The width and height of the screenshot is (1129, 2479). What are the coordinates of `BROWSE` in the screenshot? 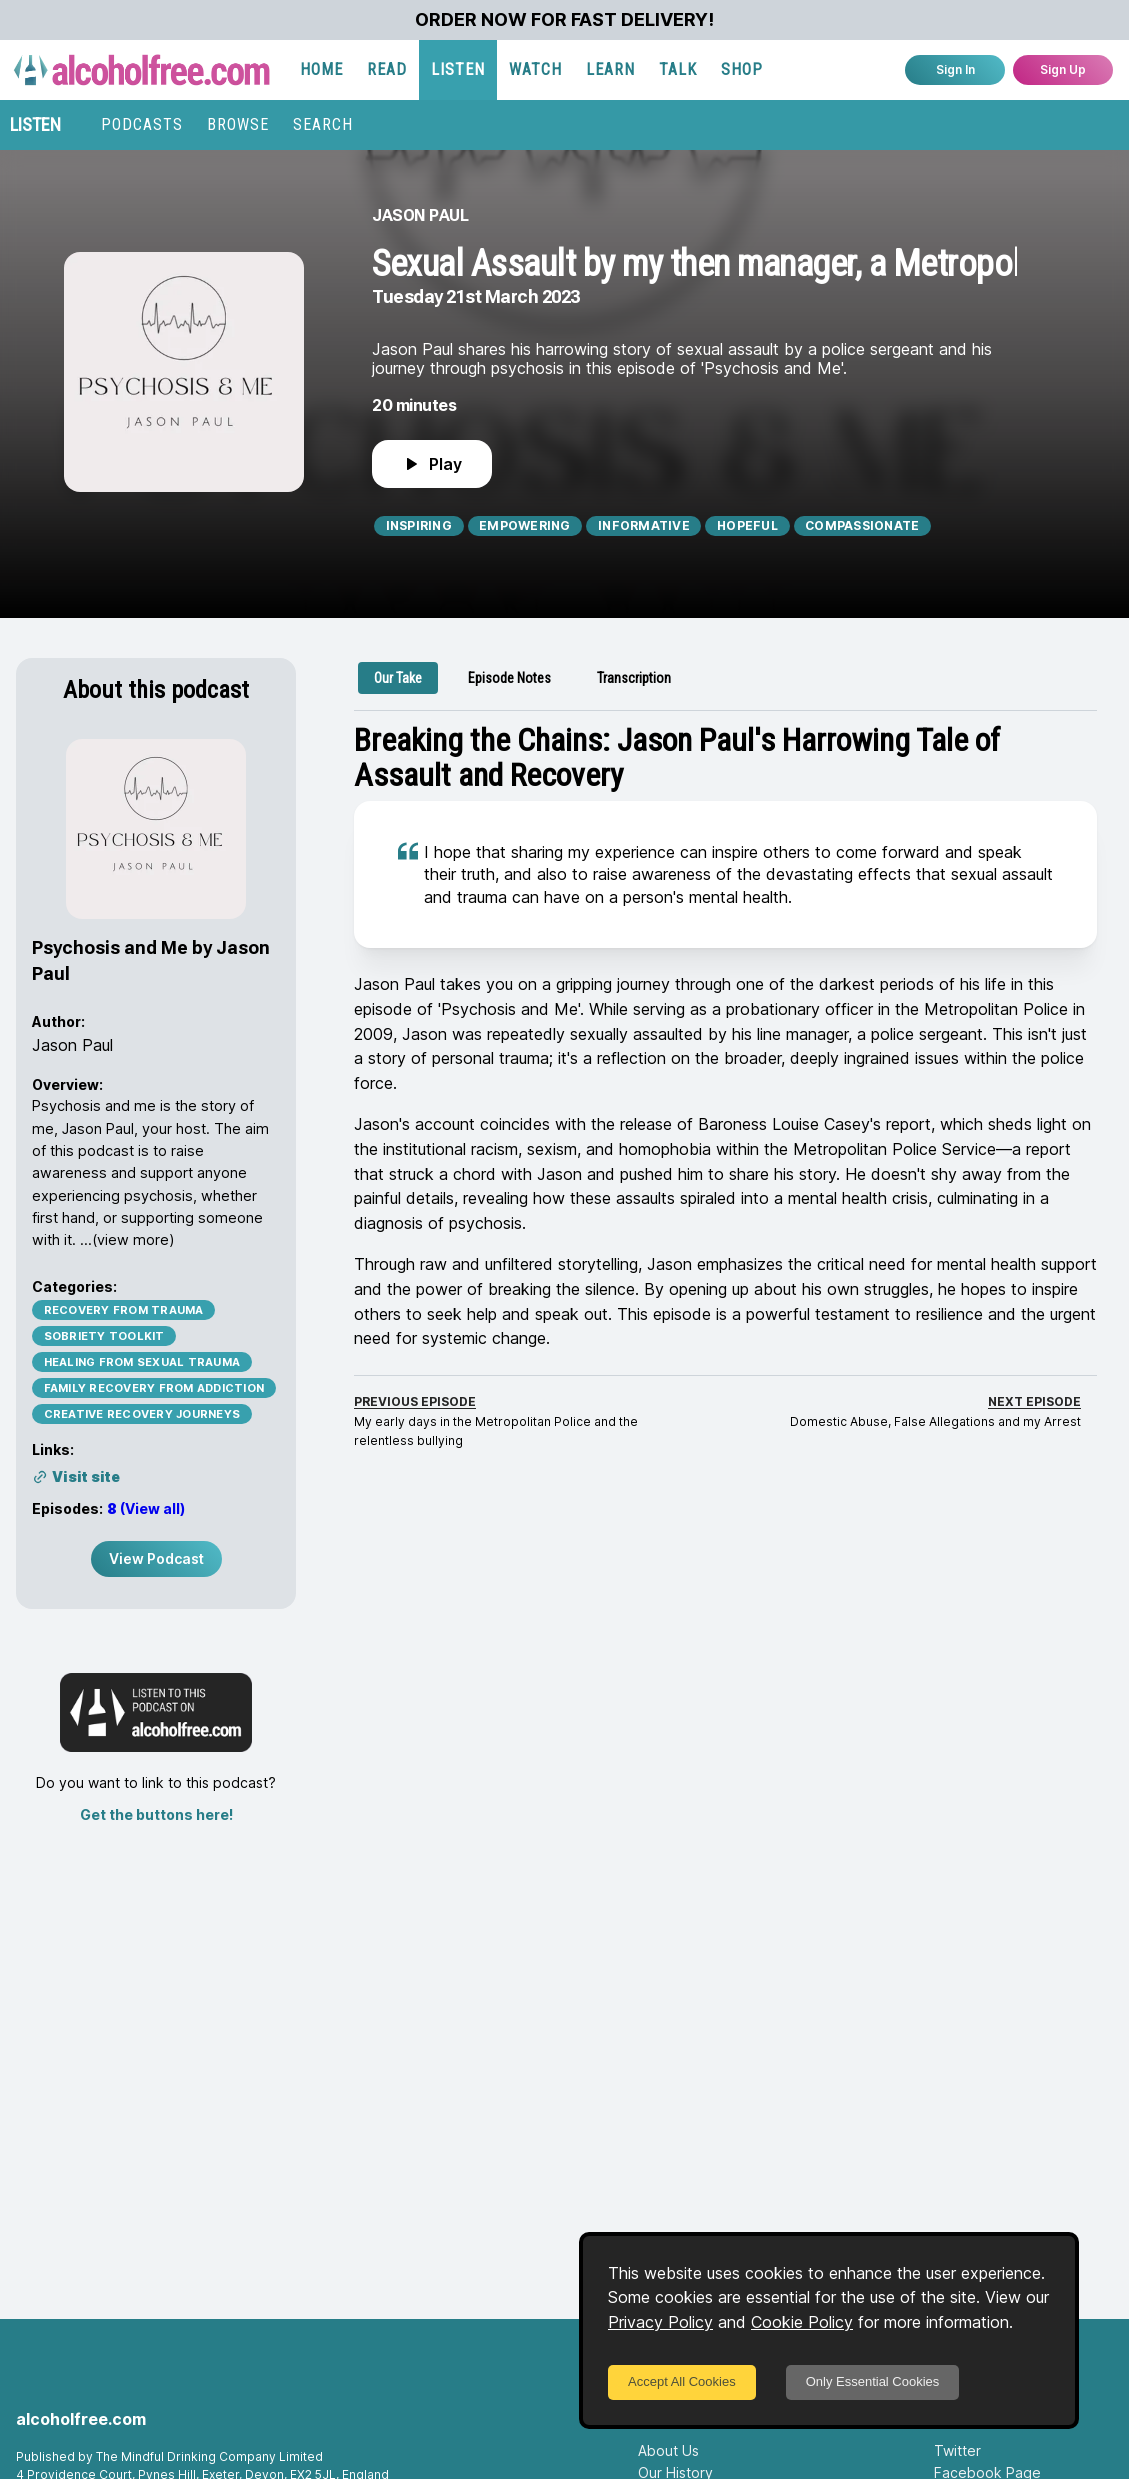 It's located at (238, 124).